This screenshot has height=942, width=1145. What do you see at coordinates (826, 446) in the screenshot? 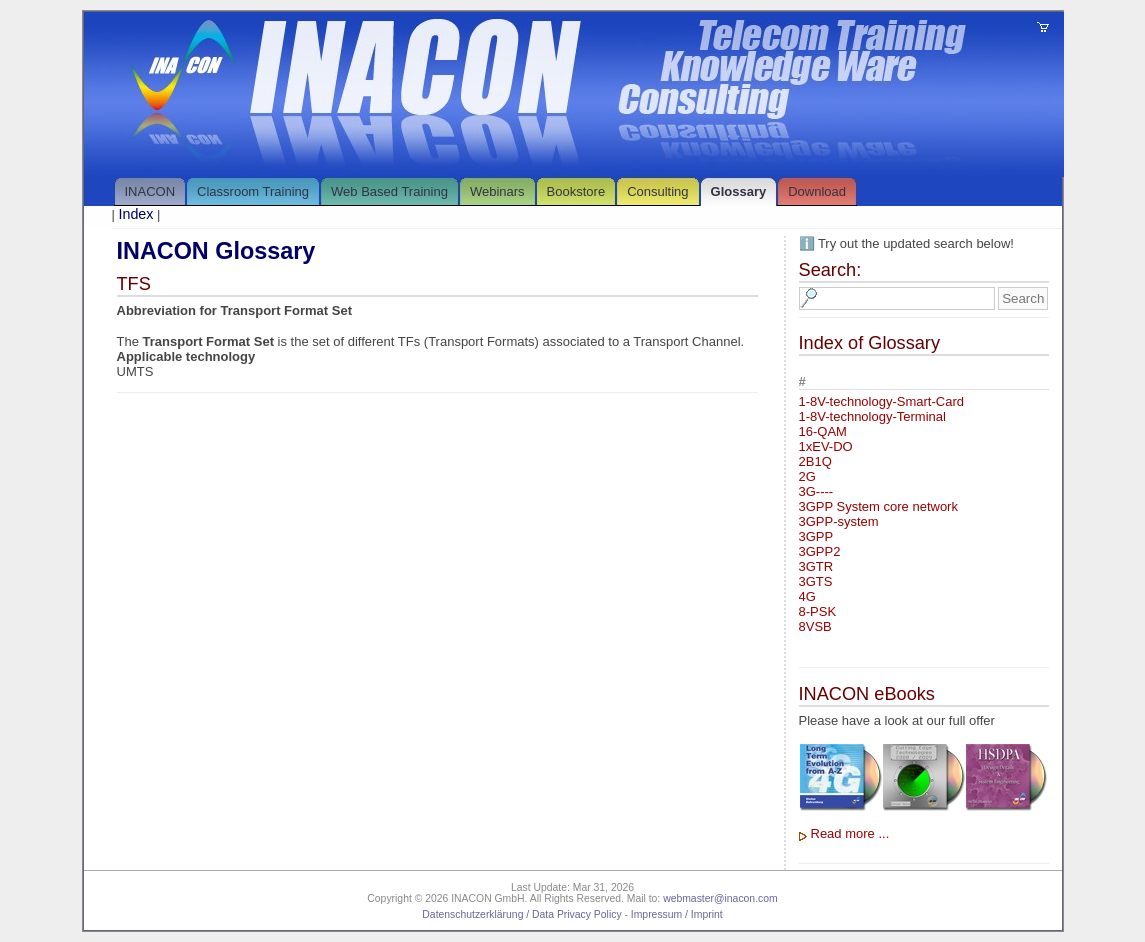
I see `1xEV-DO` at bounding box center [826, 446].